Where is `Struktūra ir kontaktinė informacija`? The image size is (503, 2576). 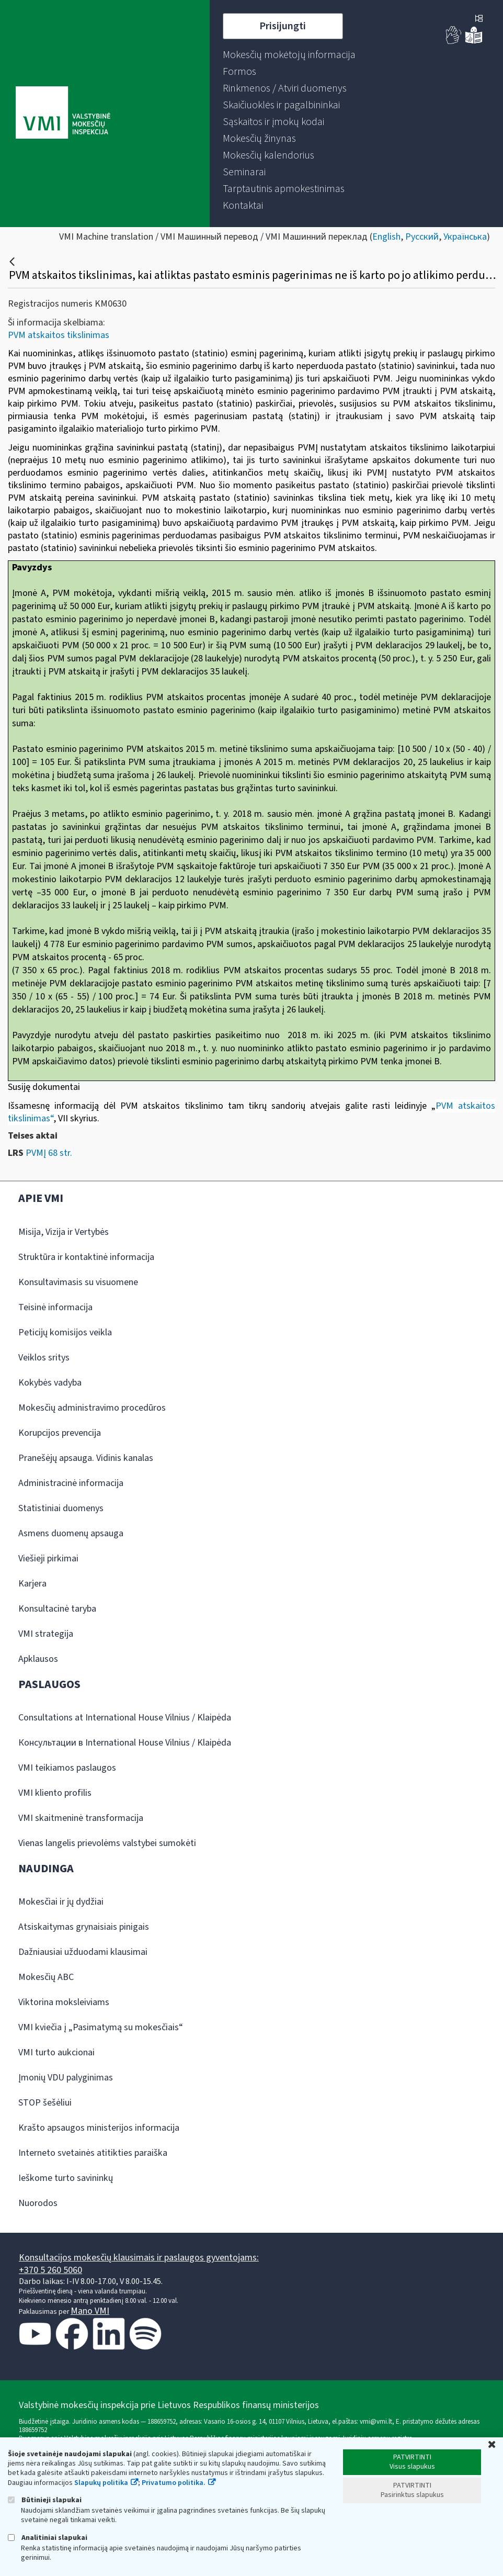 Struktūra ir kontaktinė informacija is located at coordinates (86, 1257).